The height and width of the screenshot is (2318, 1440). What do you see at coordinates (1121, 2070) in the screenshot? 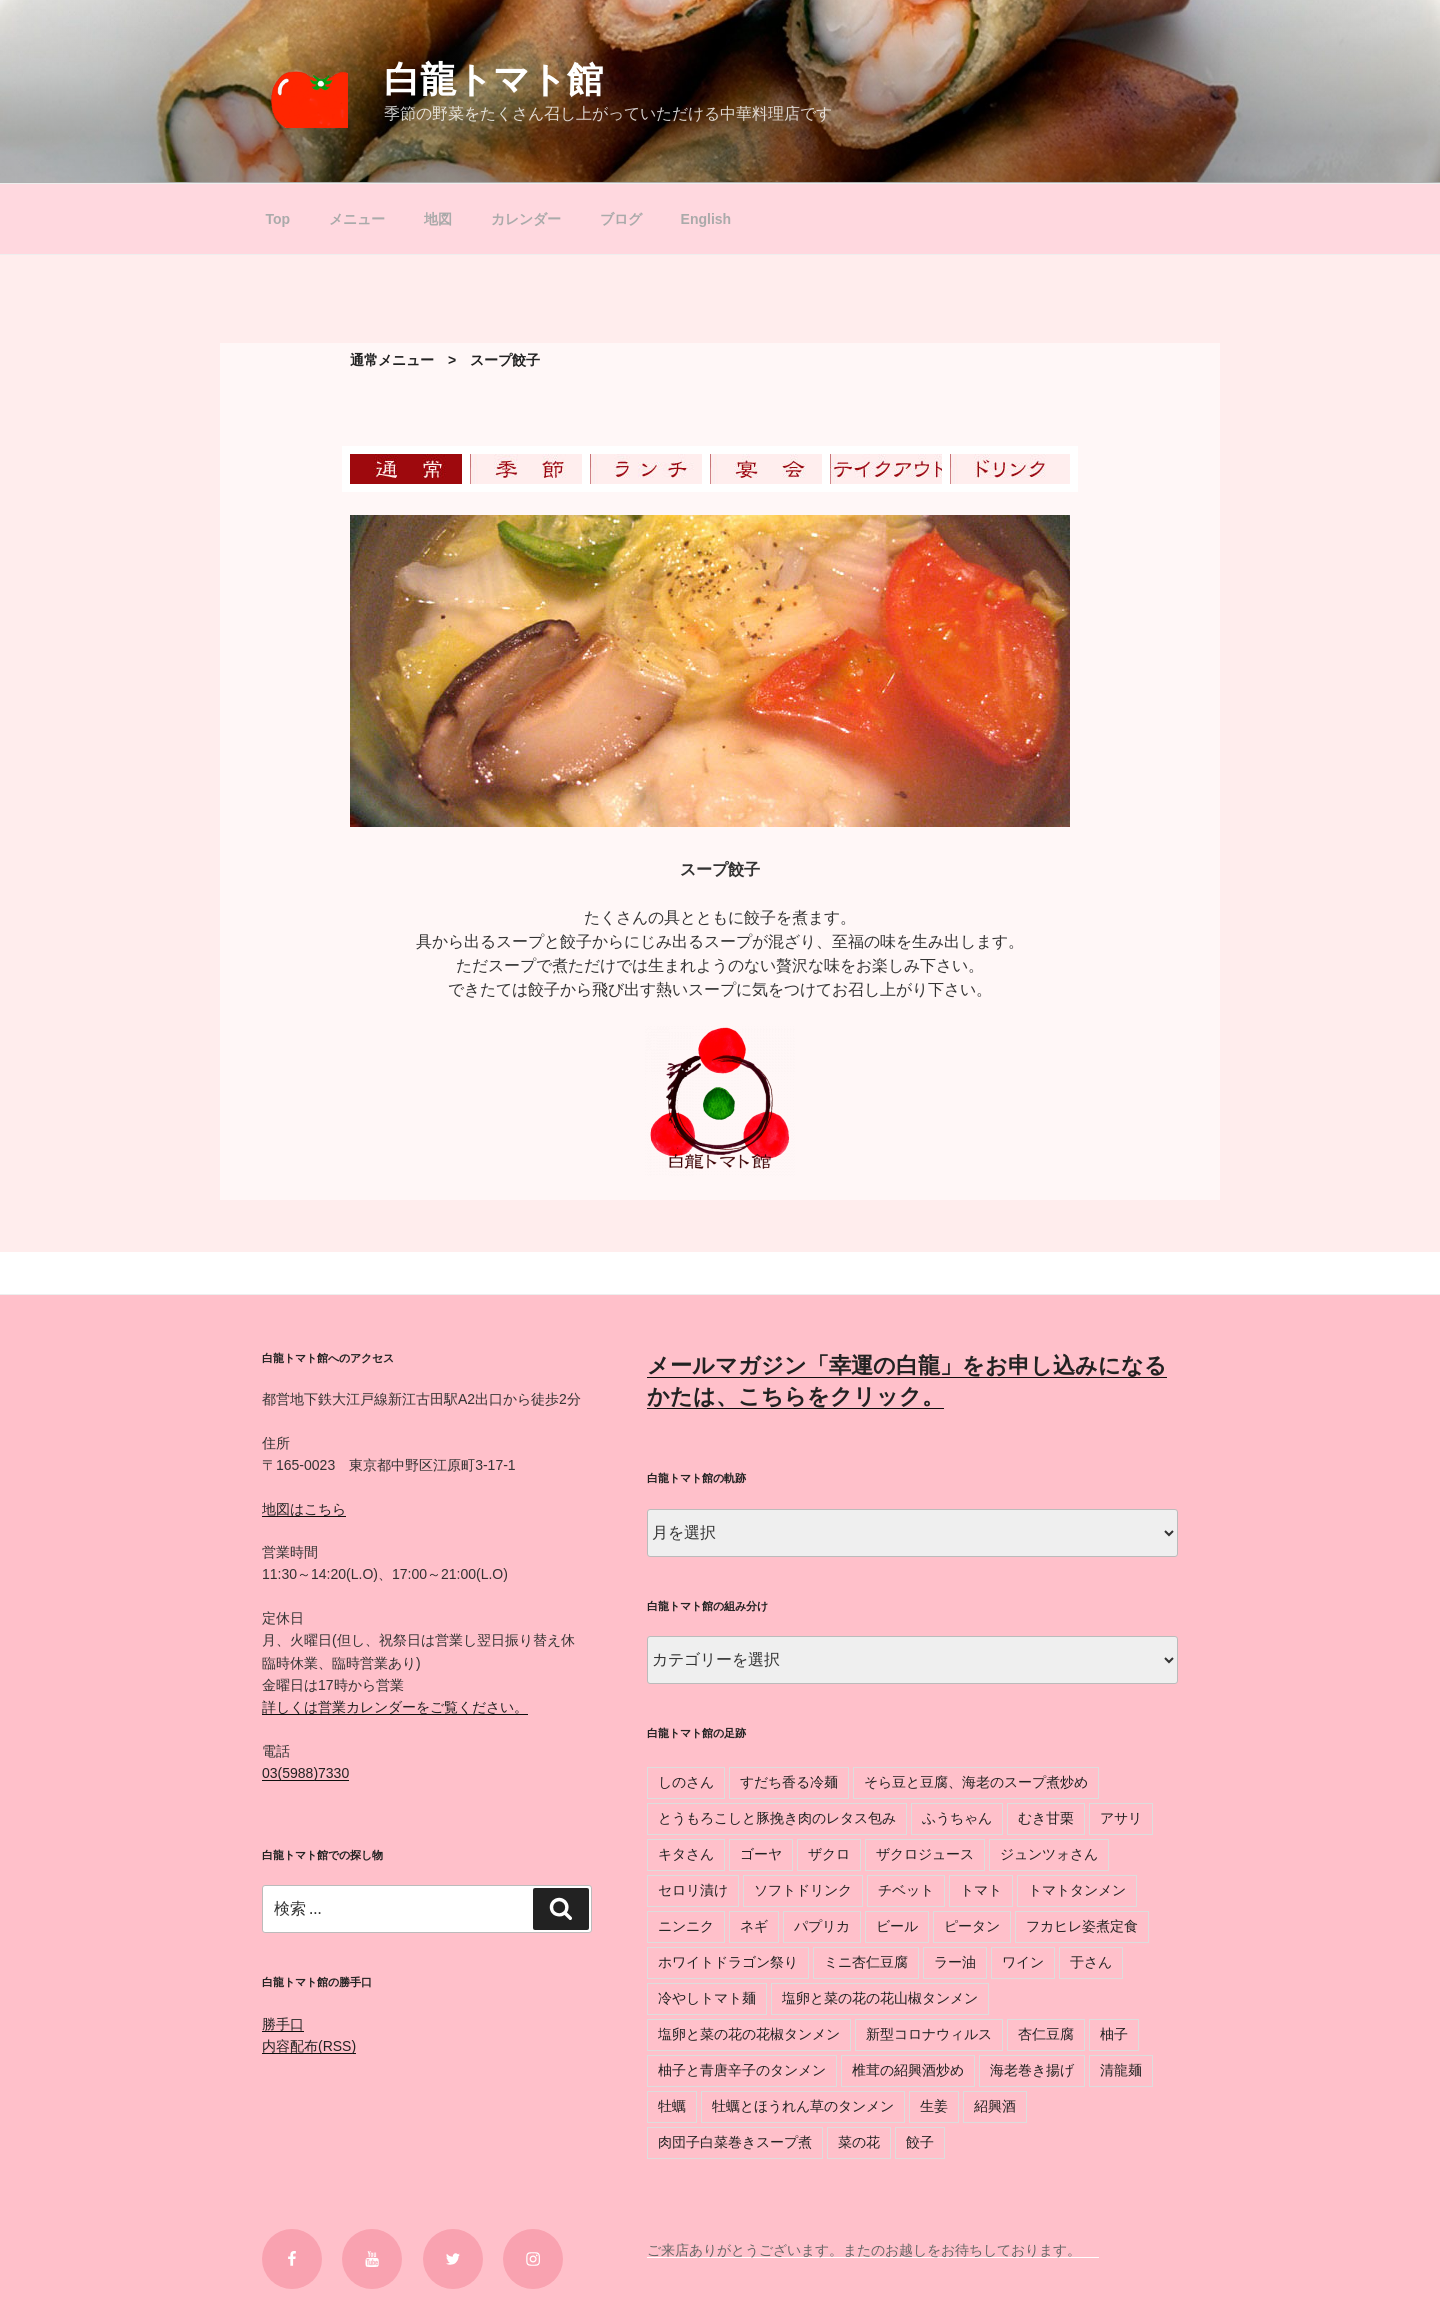
I see `清龍麺` at bounding box center [1121, 2070].